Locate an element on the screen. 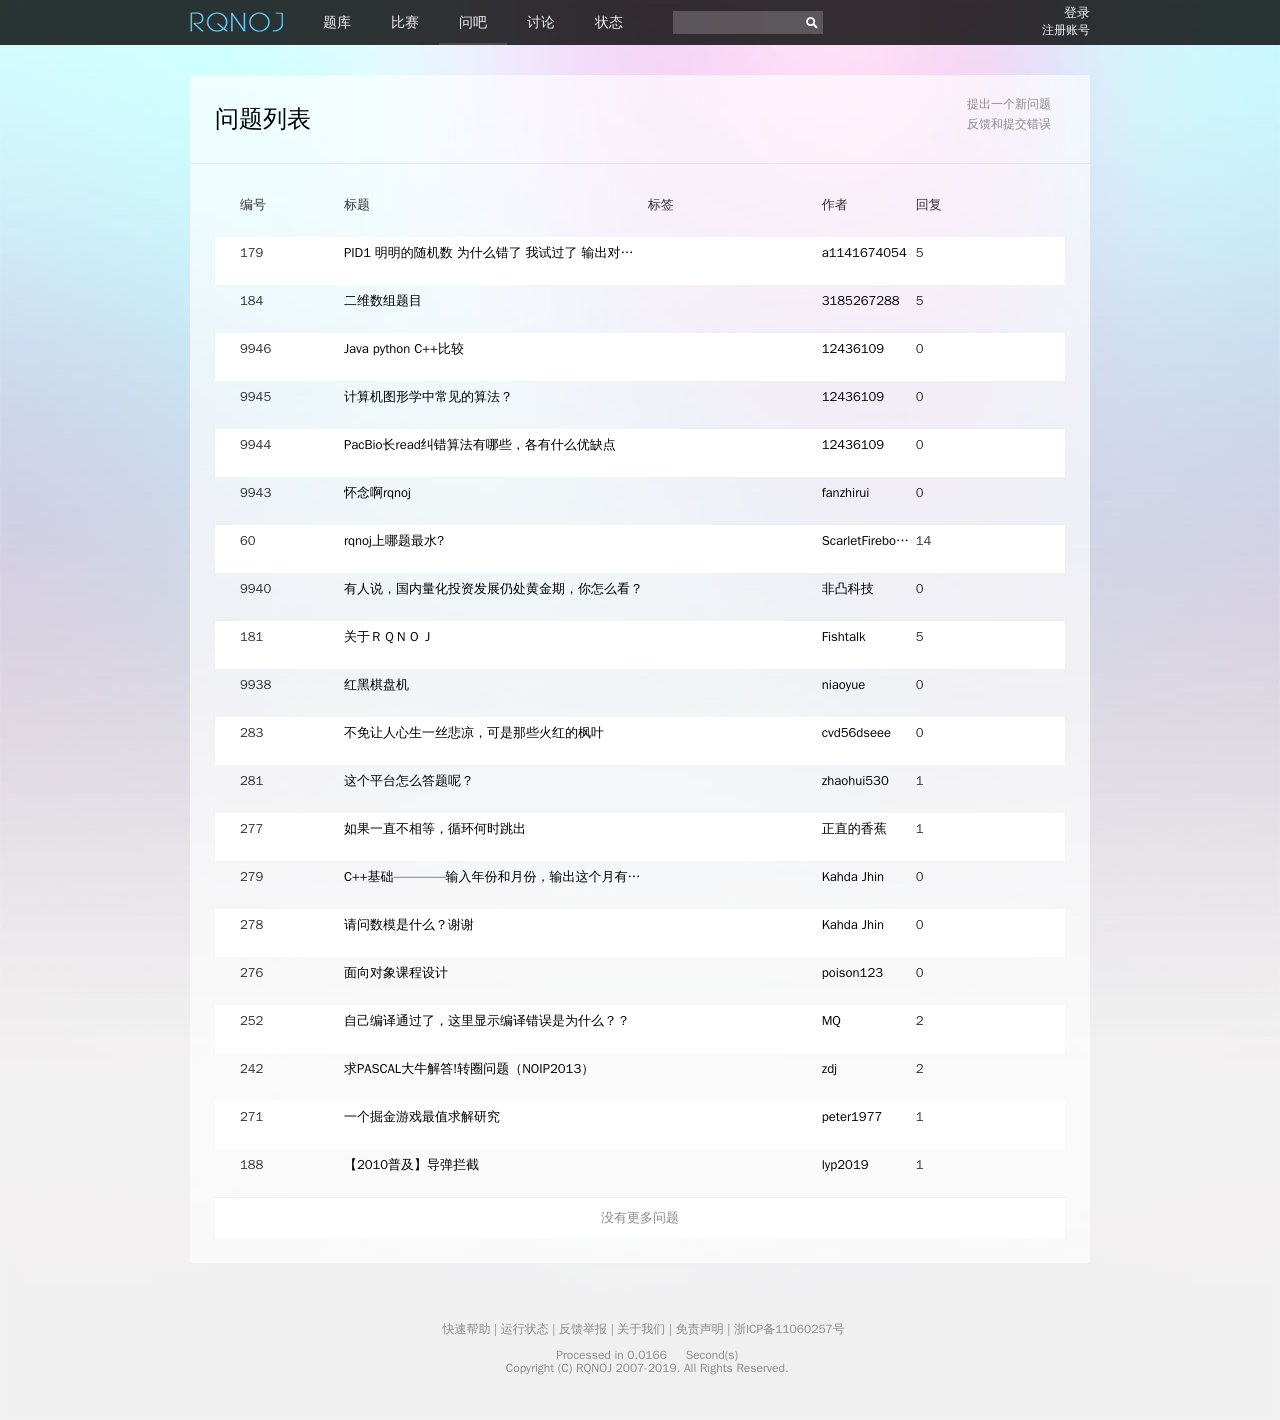 The width and height of the screenshot is (1280, 1420). 浙ICP备11060257号 is located at coordinates (789, 1329).